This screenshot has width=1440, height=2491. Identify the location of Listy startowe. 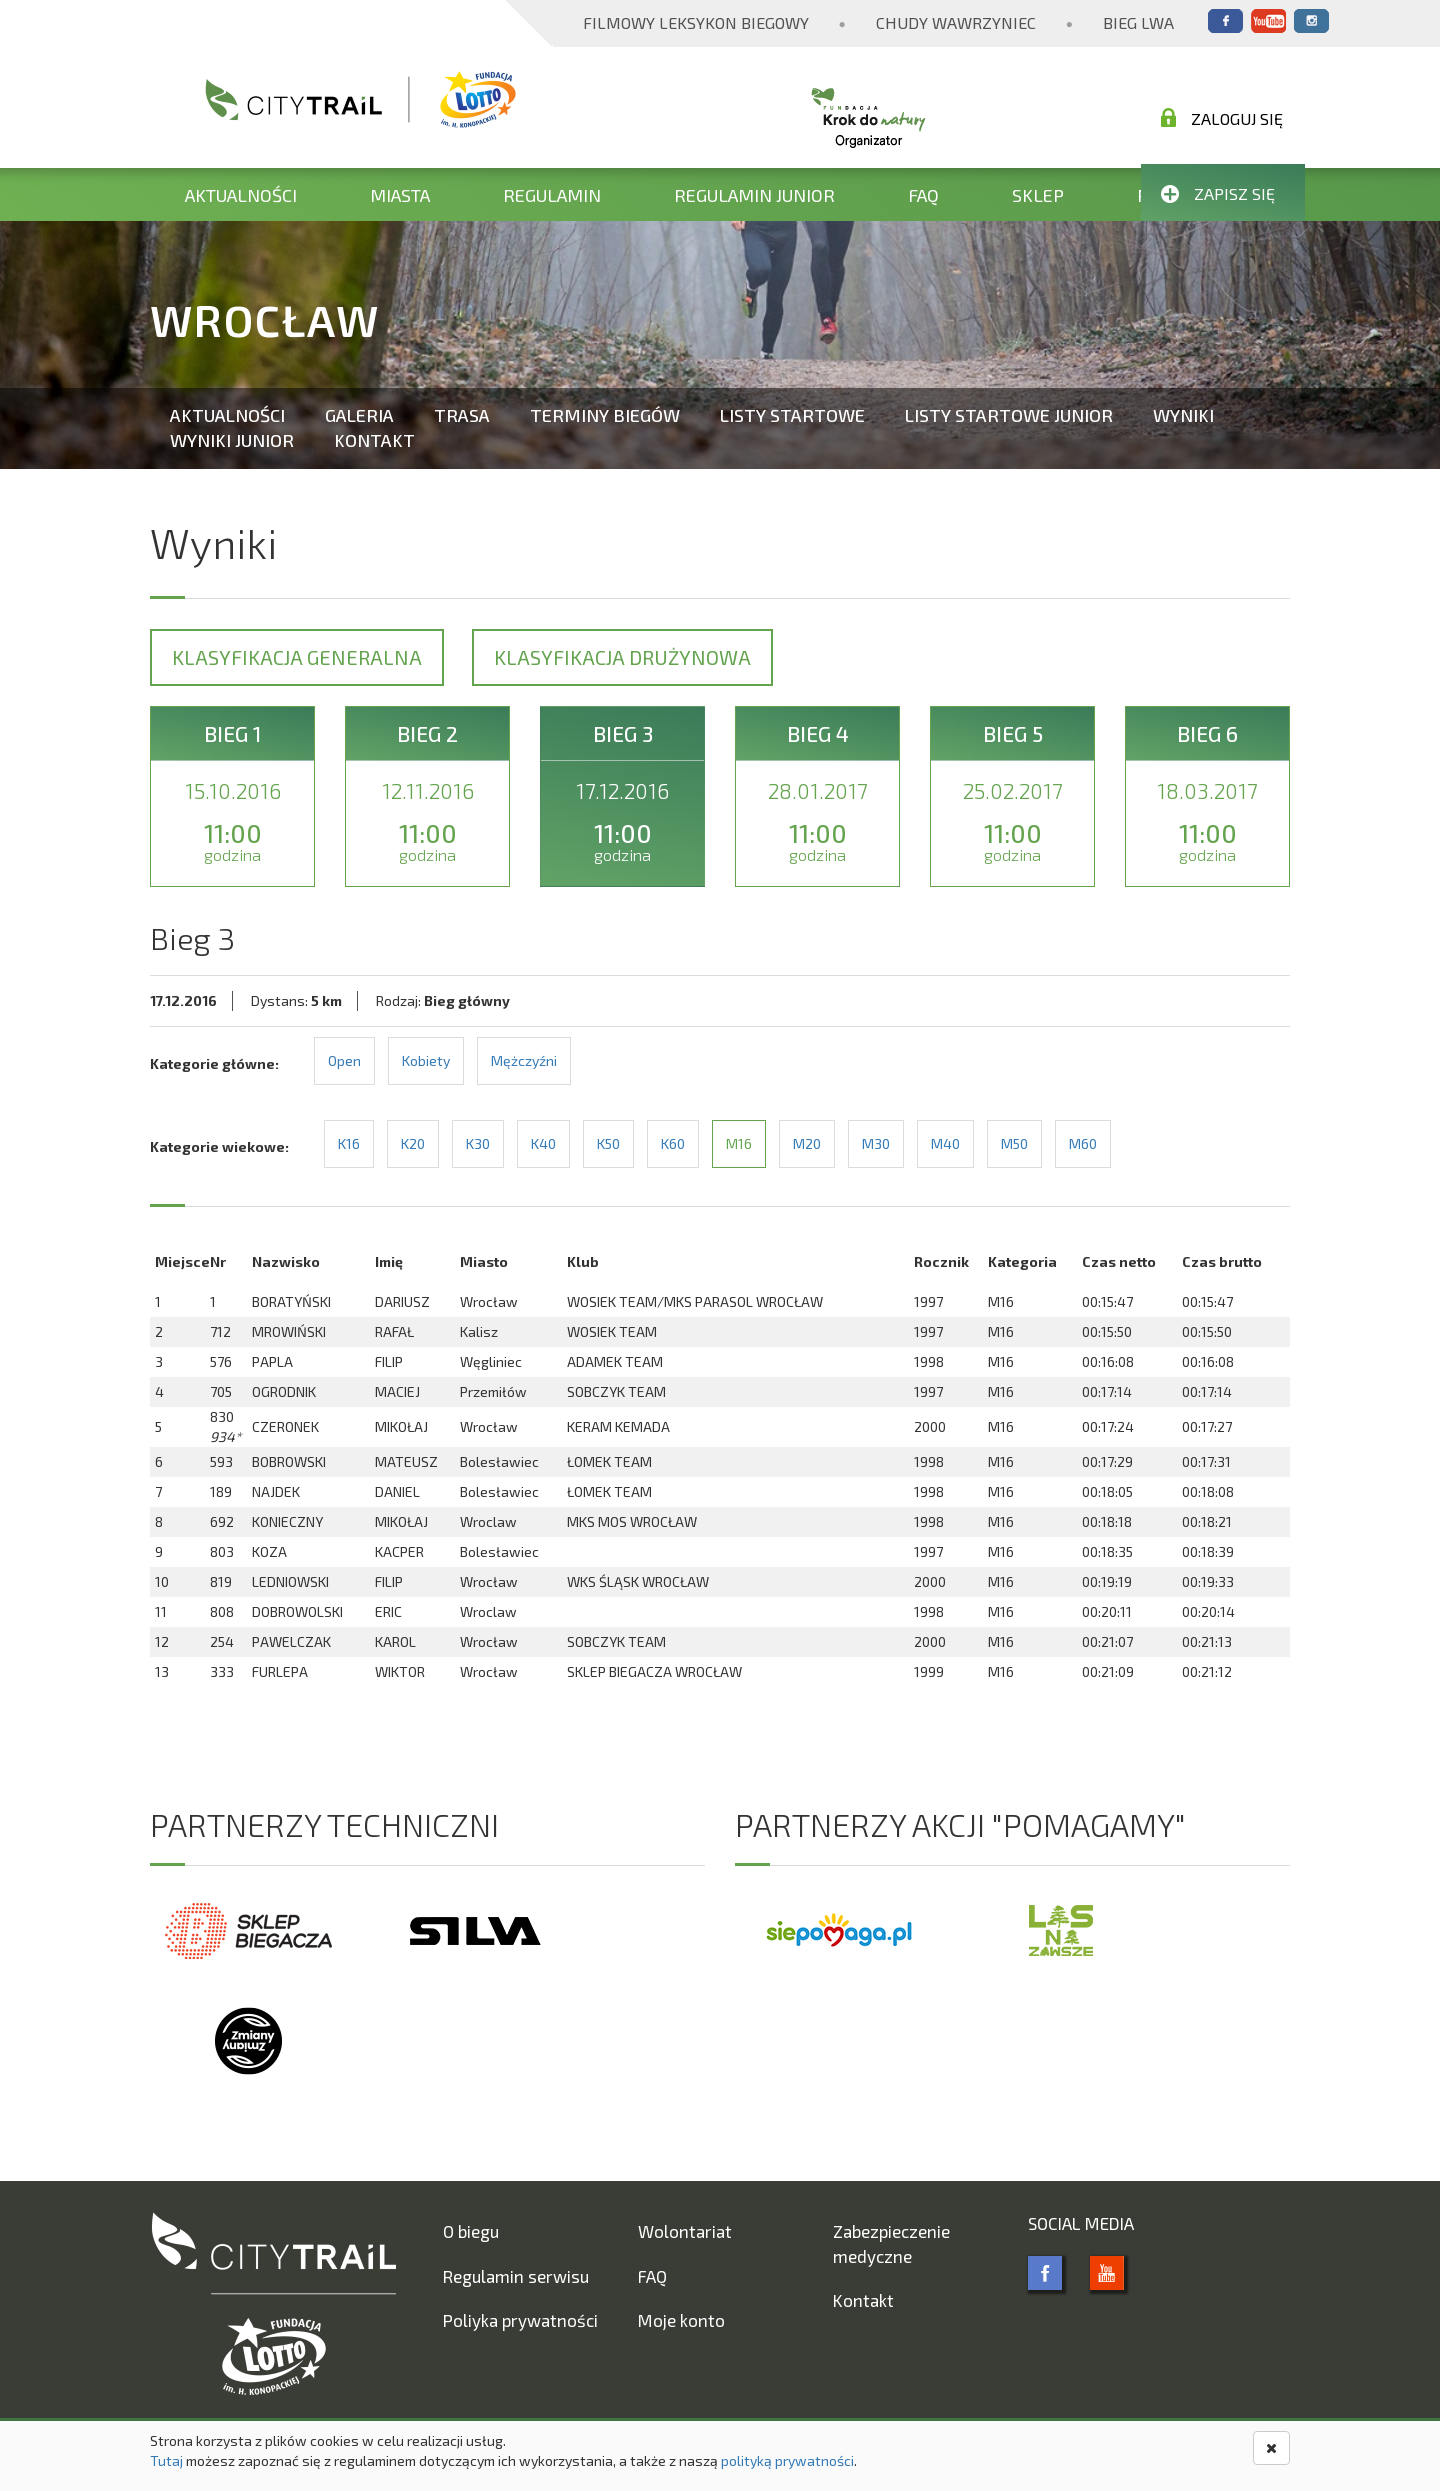
(792, 415).